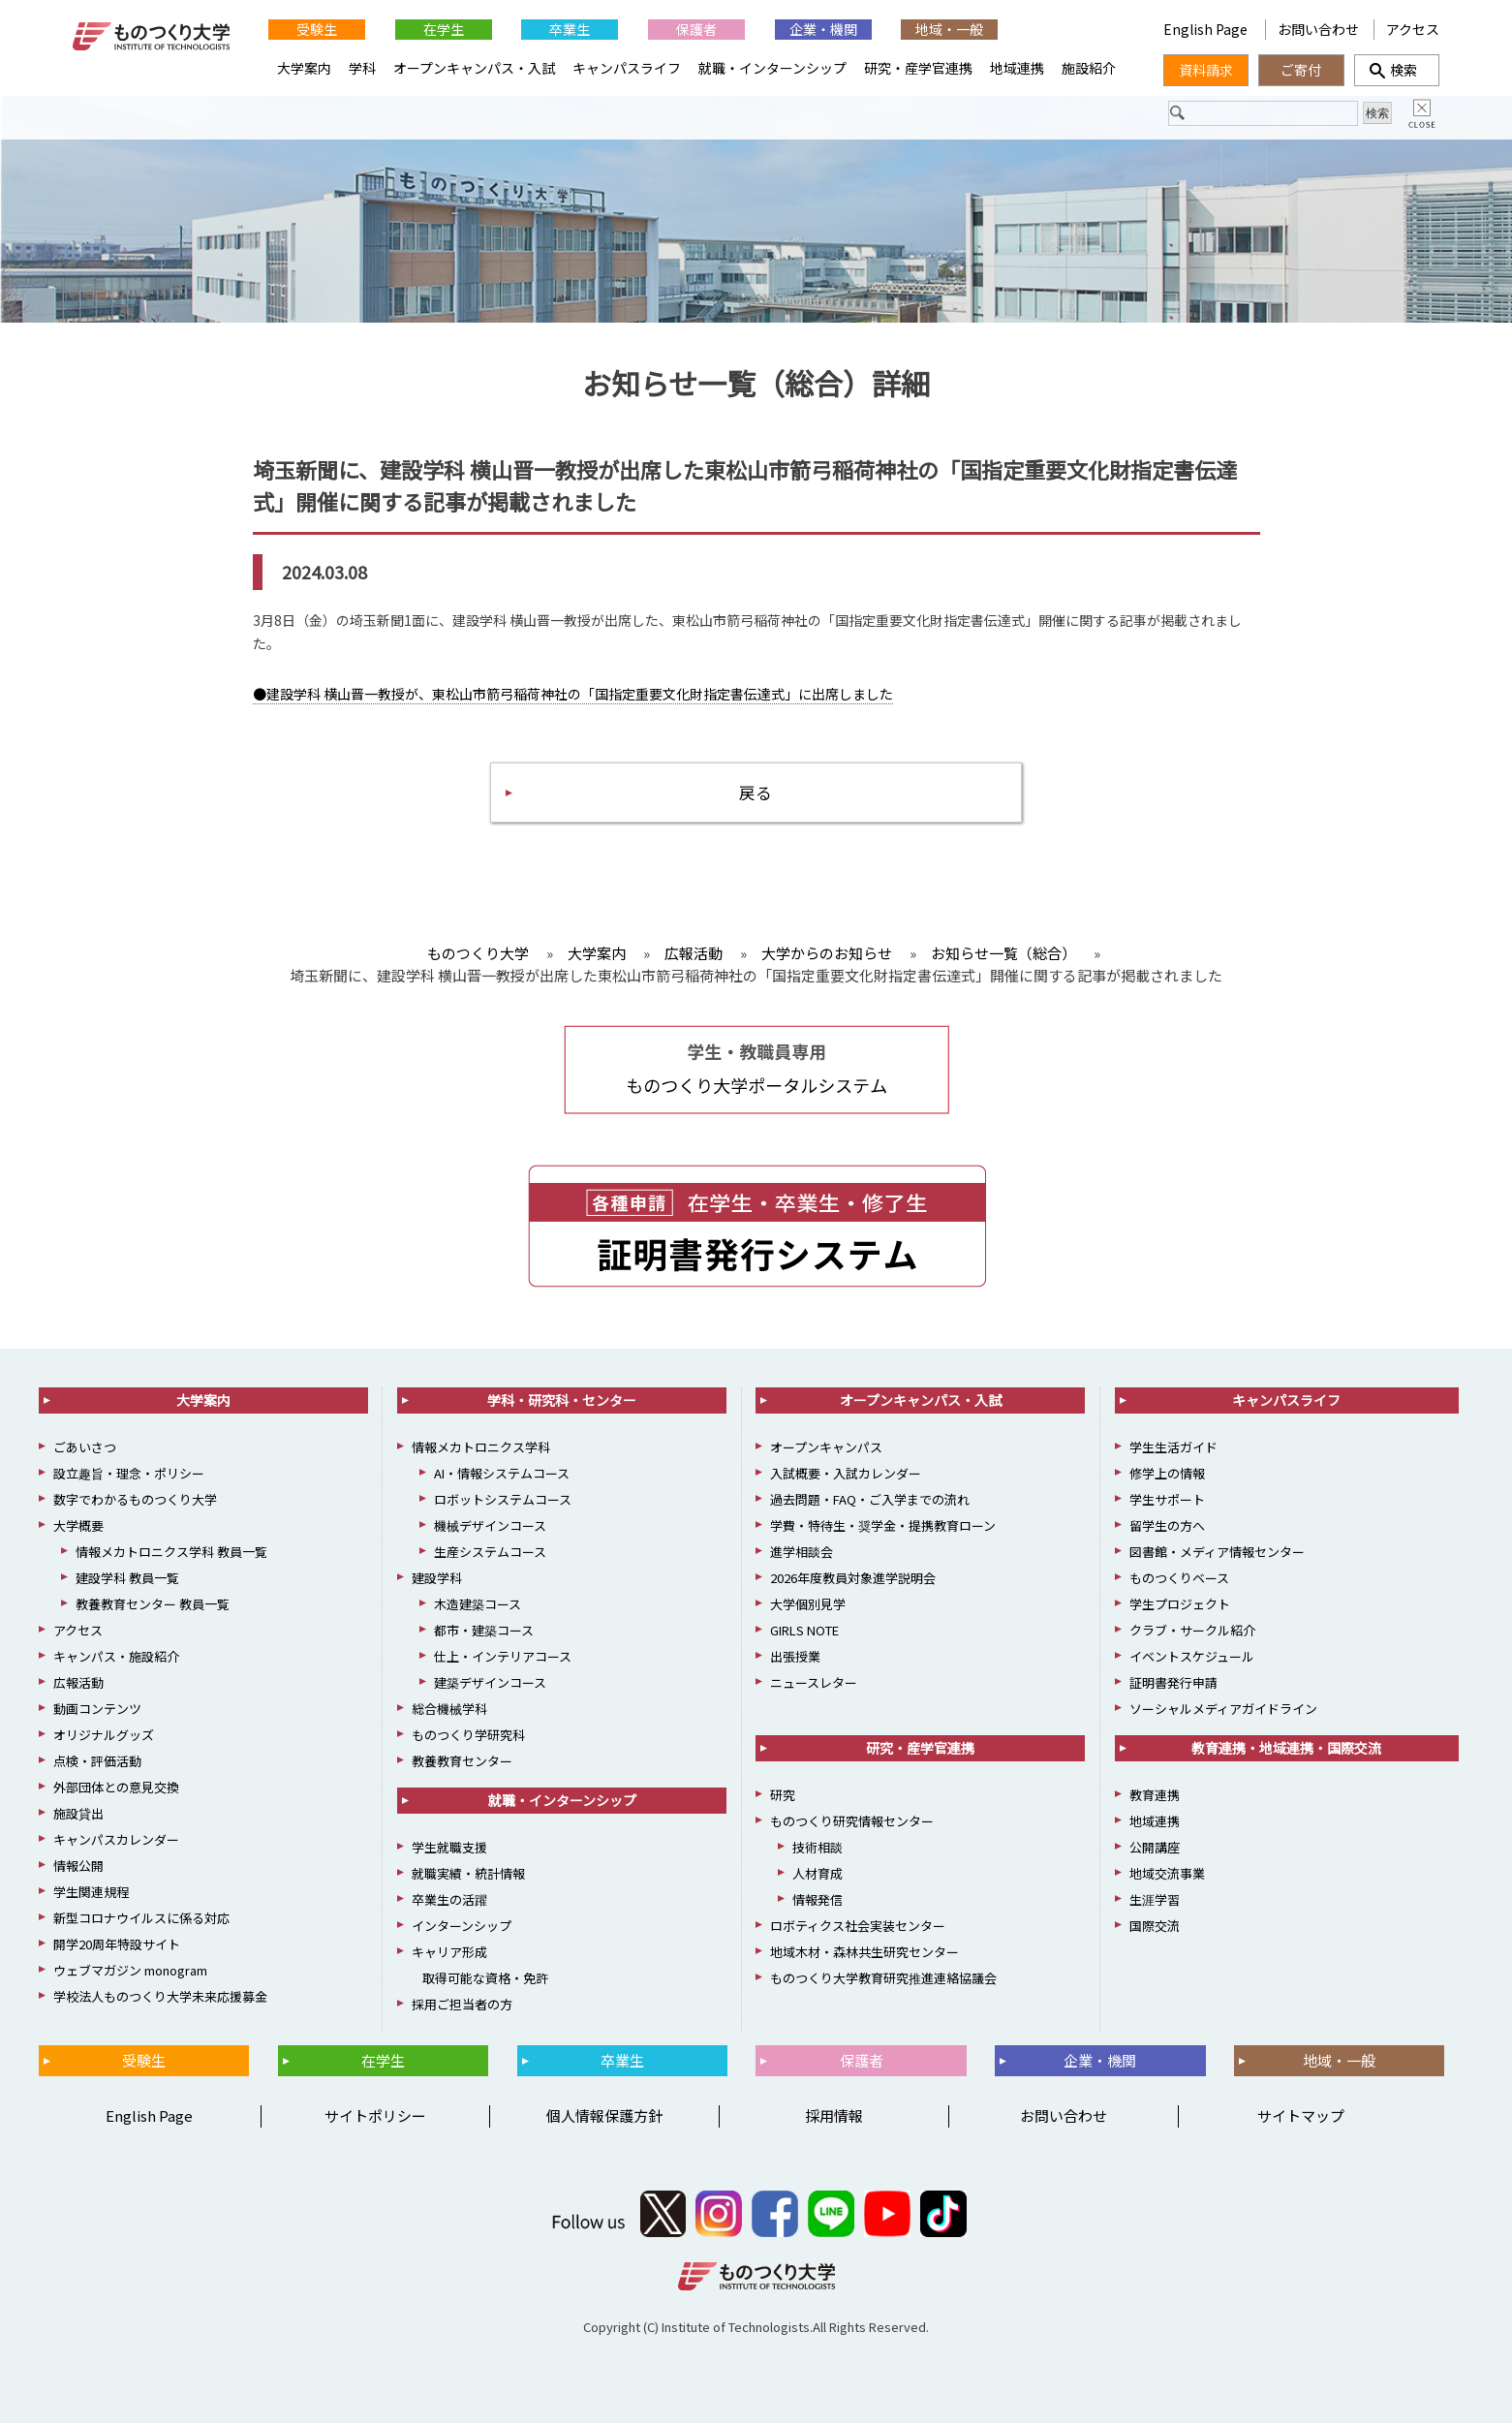  Describe the element at coordinates (1167, 1876) in the screenshot. I see `地域交流事業` at that location.